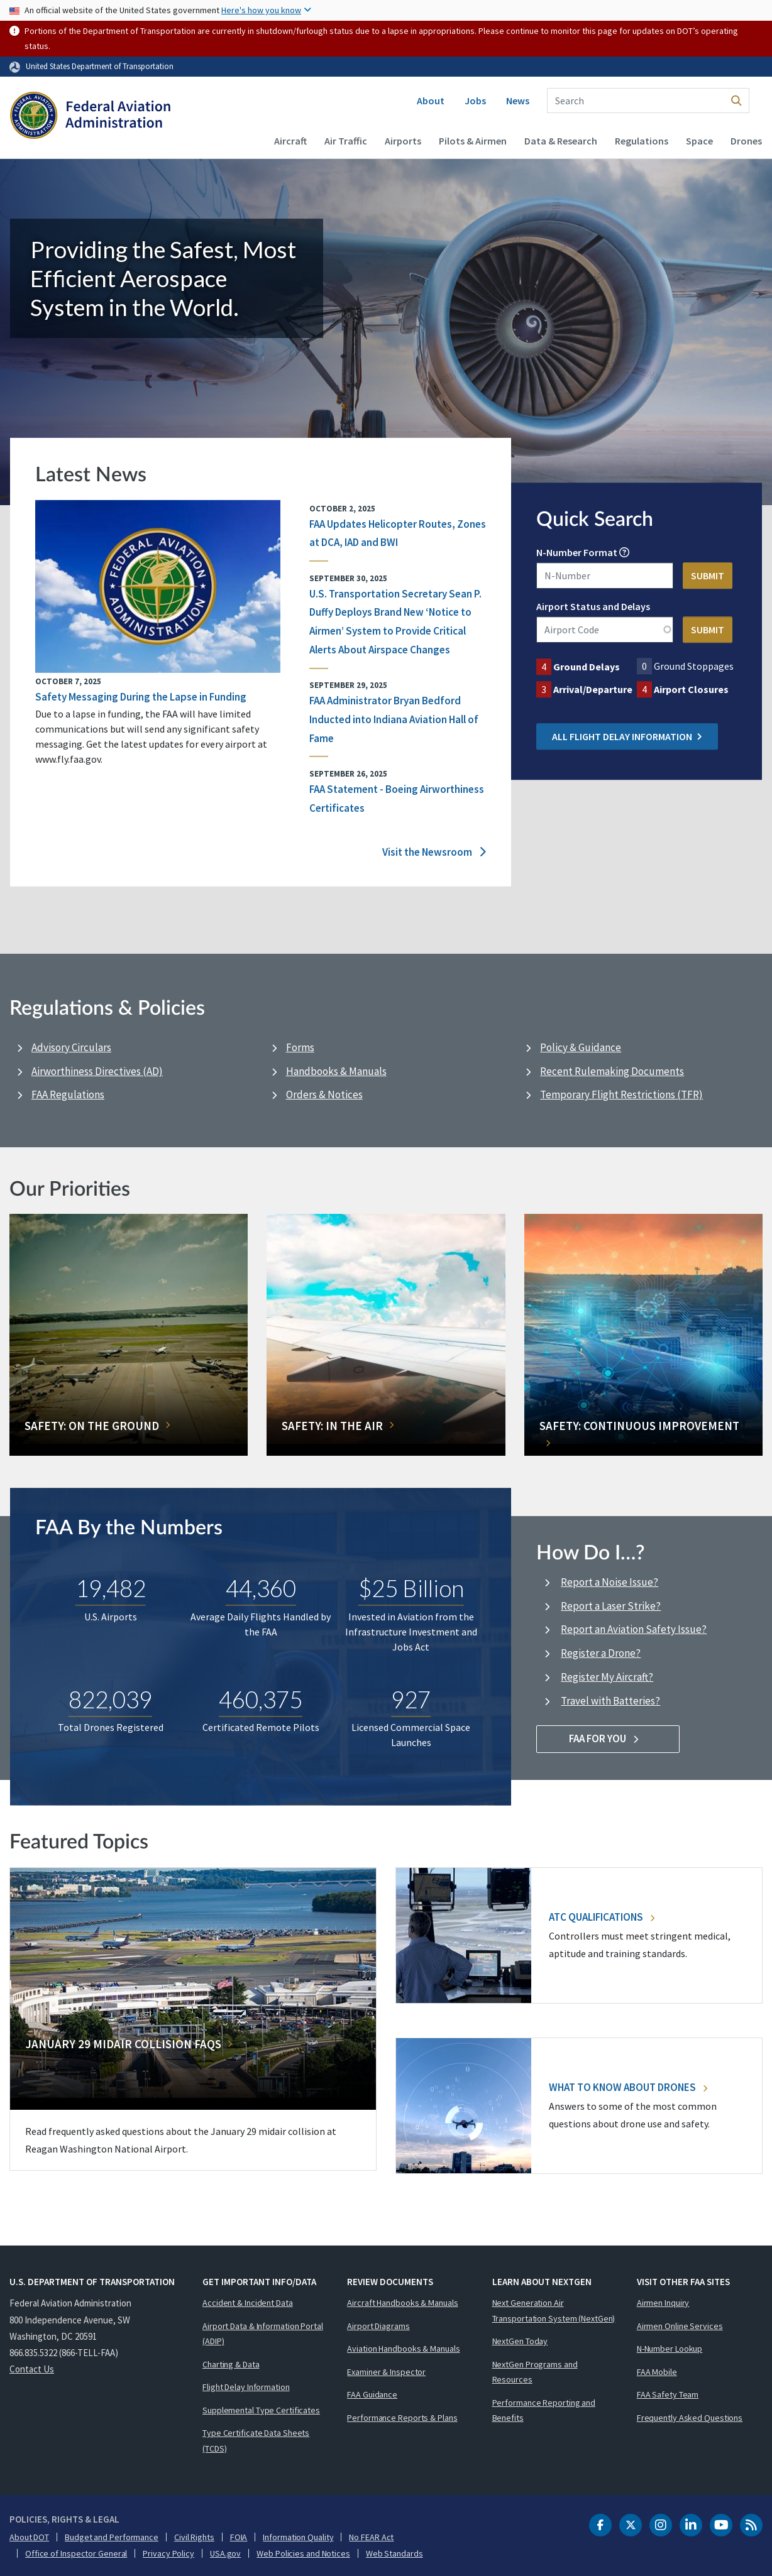  Describe the element at coordinates (411, 1699) in the screenshot. I see `927` at that location.